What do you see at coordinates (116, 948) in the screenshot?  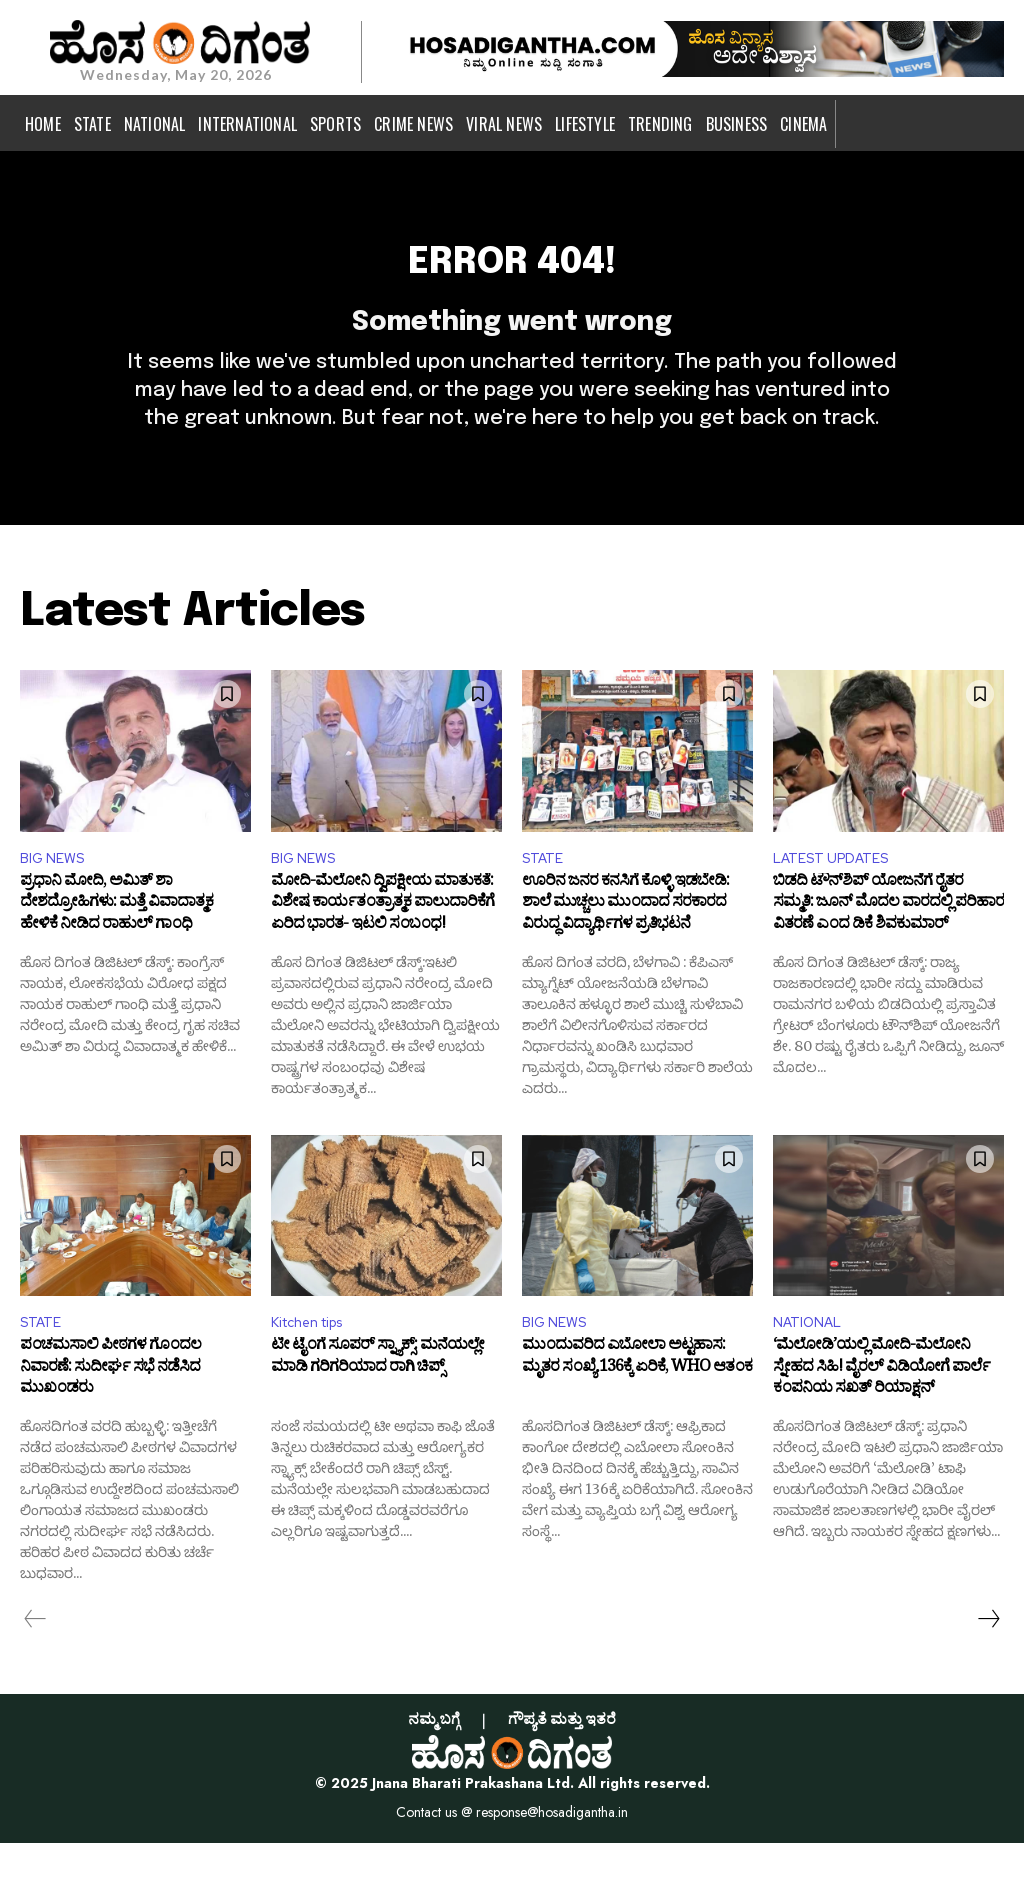 I see `ಪ್ರಧಾನಿ ಮೋದಿ, ಅಮಿತ್ ಶಾ ದೇಶದ್ರೋಹಿಗಳು: ಮತ್ತೆ ವಿವಾದಾತ್ಮಕ ಹೇಳಿಕೆ ನೀಡಿದ ರಾಹುಲ್ ಗಾಂಧಿ` at bounding box center [116, 948].